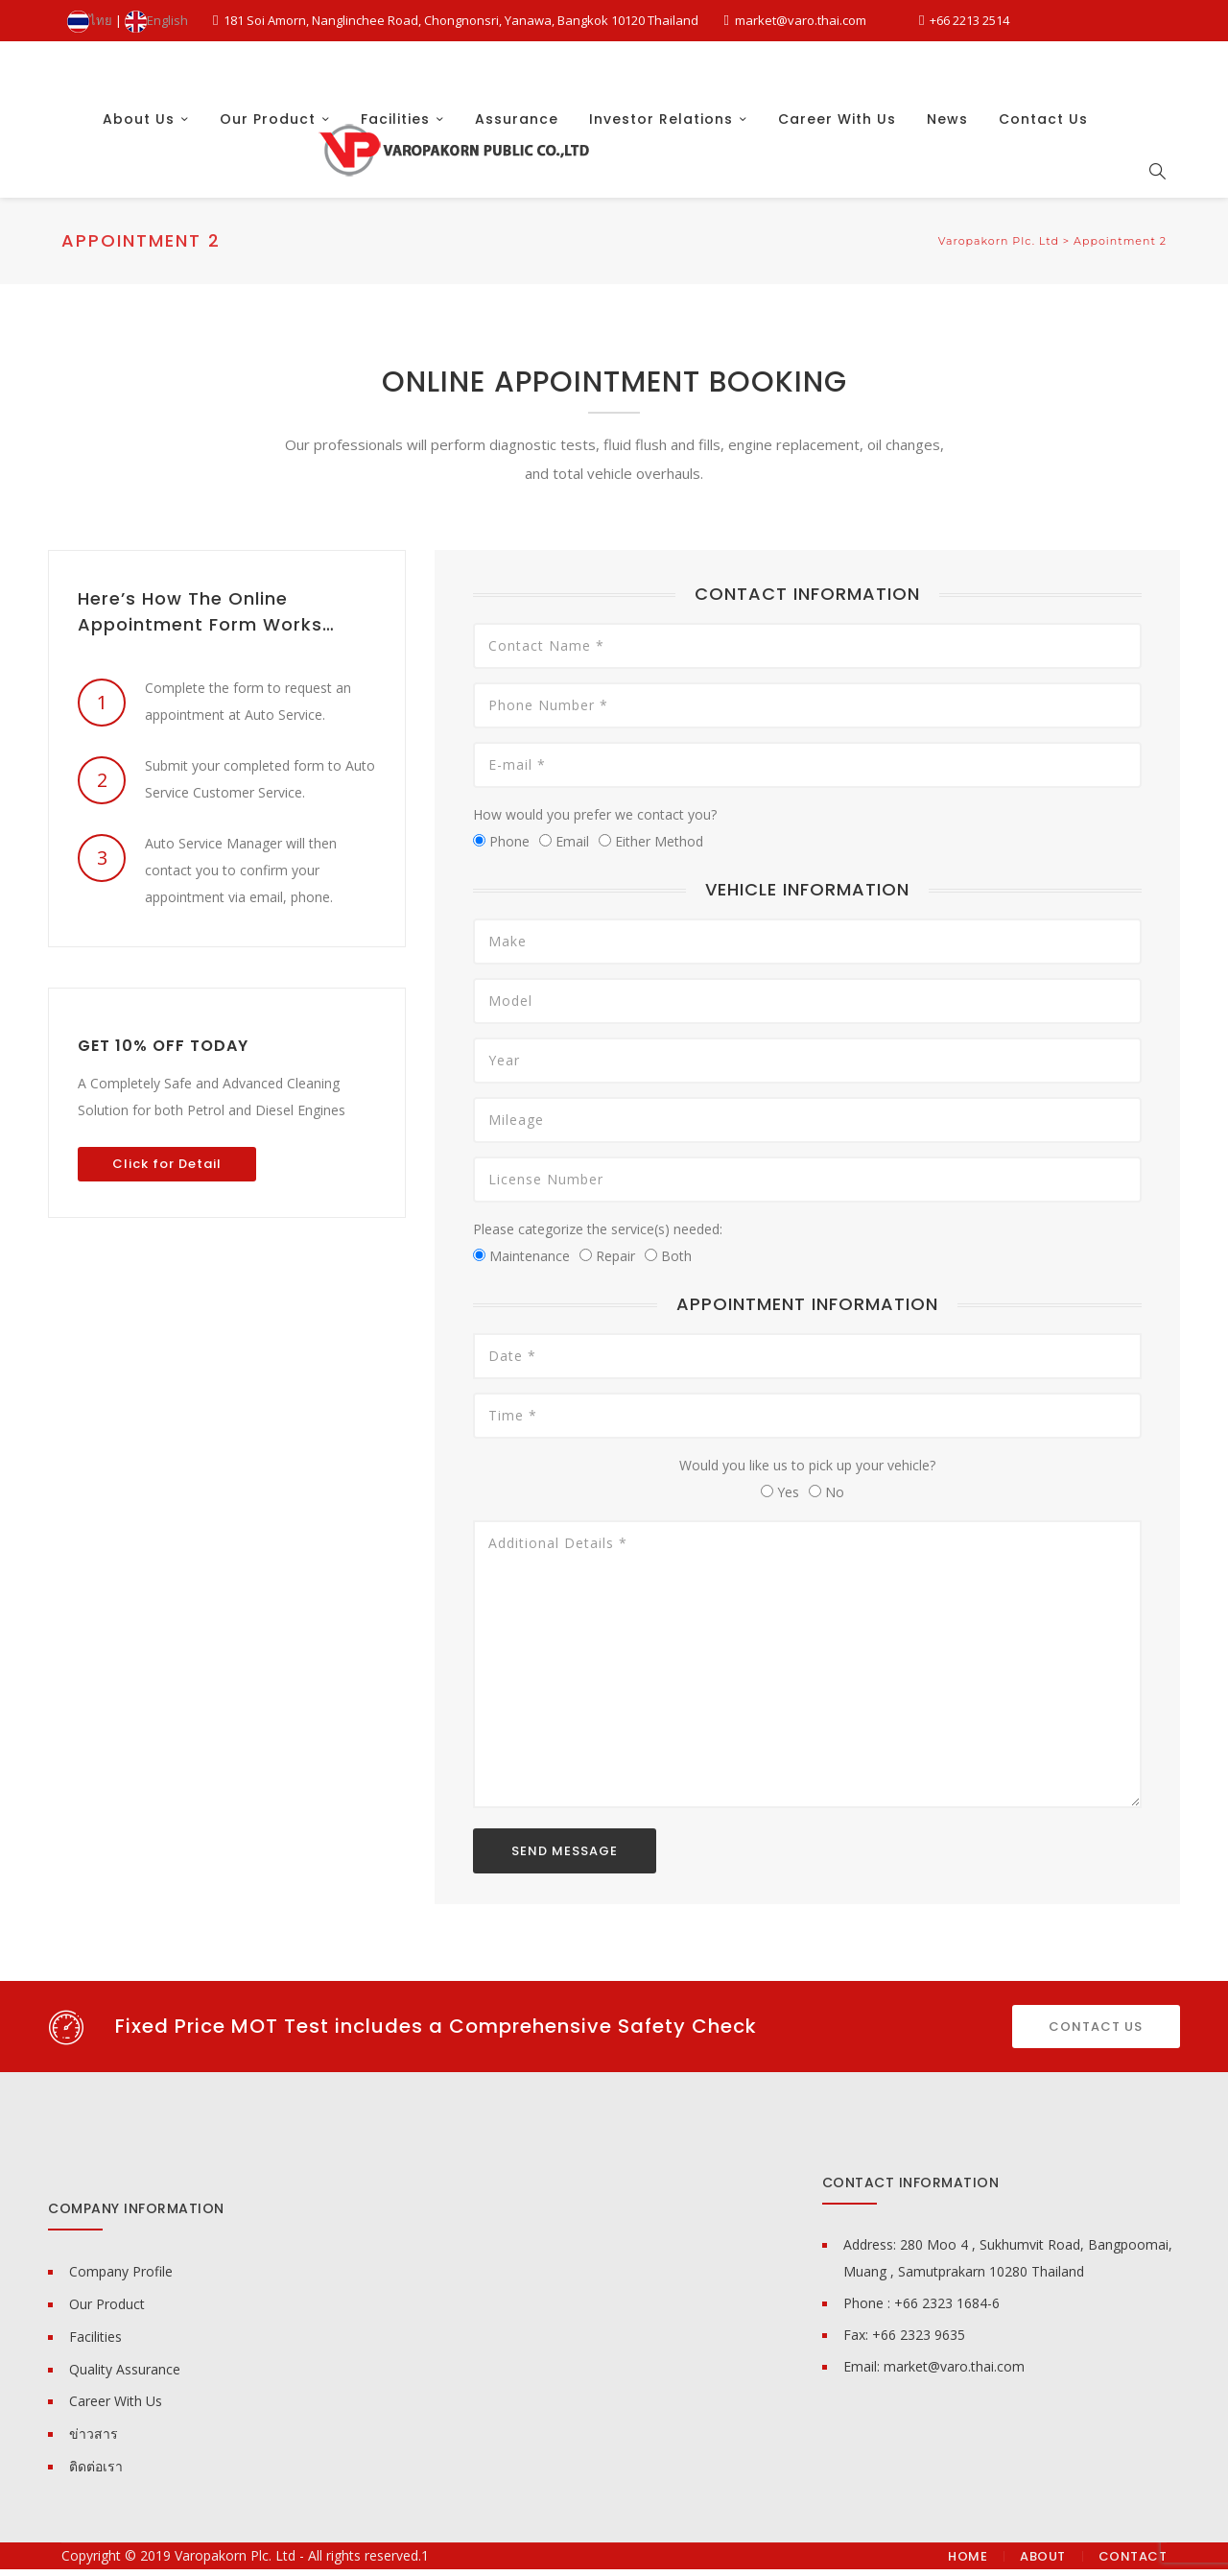 Image resolution: width=1228 pixels, height=2576 pixels. I want to click on ไทย, so click(89, 20).